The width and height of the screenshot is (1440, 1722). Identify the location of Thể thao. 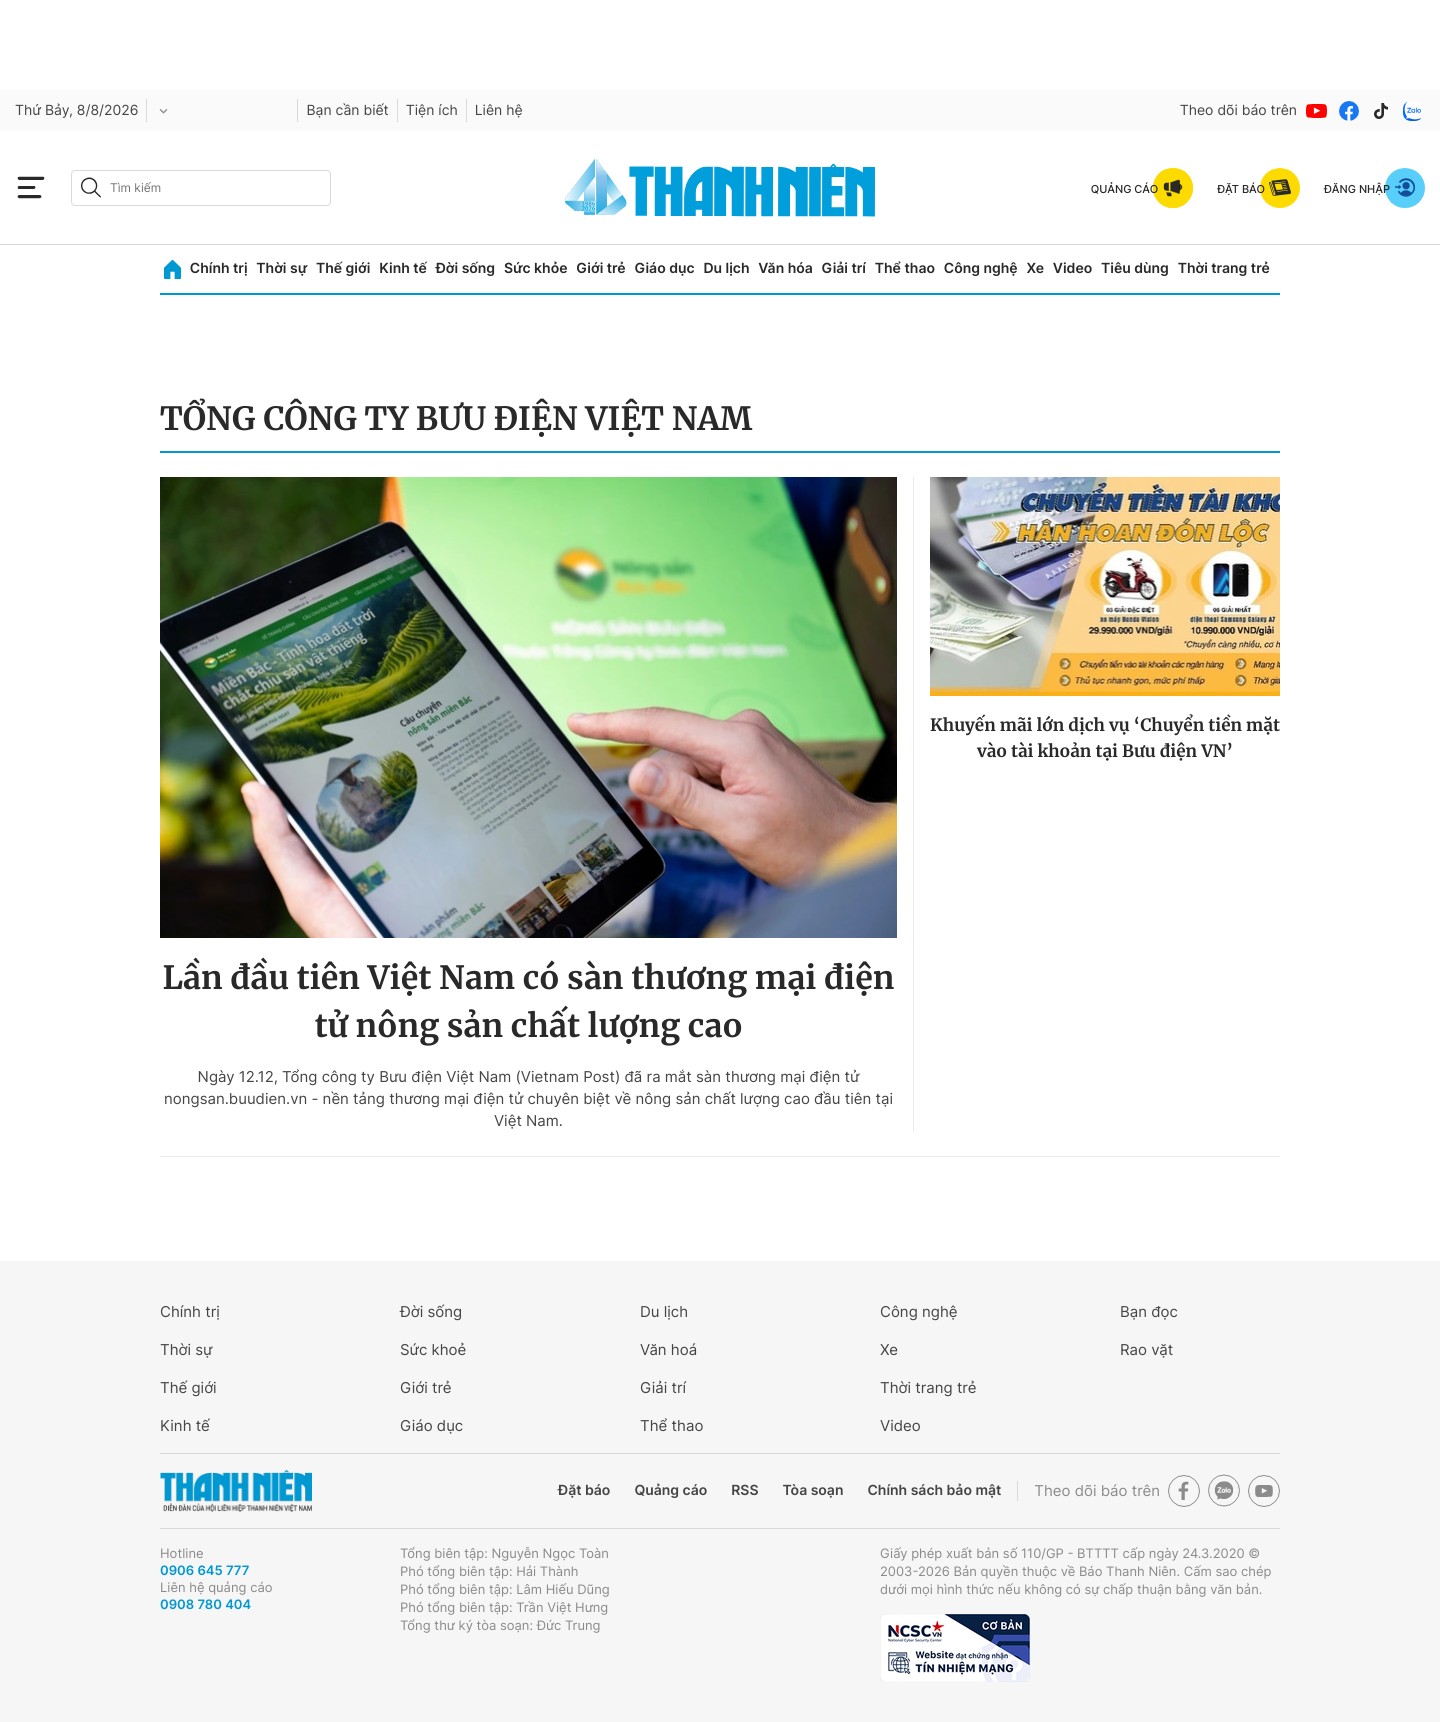
(905, 268).